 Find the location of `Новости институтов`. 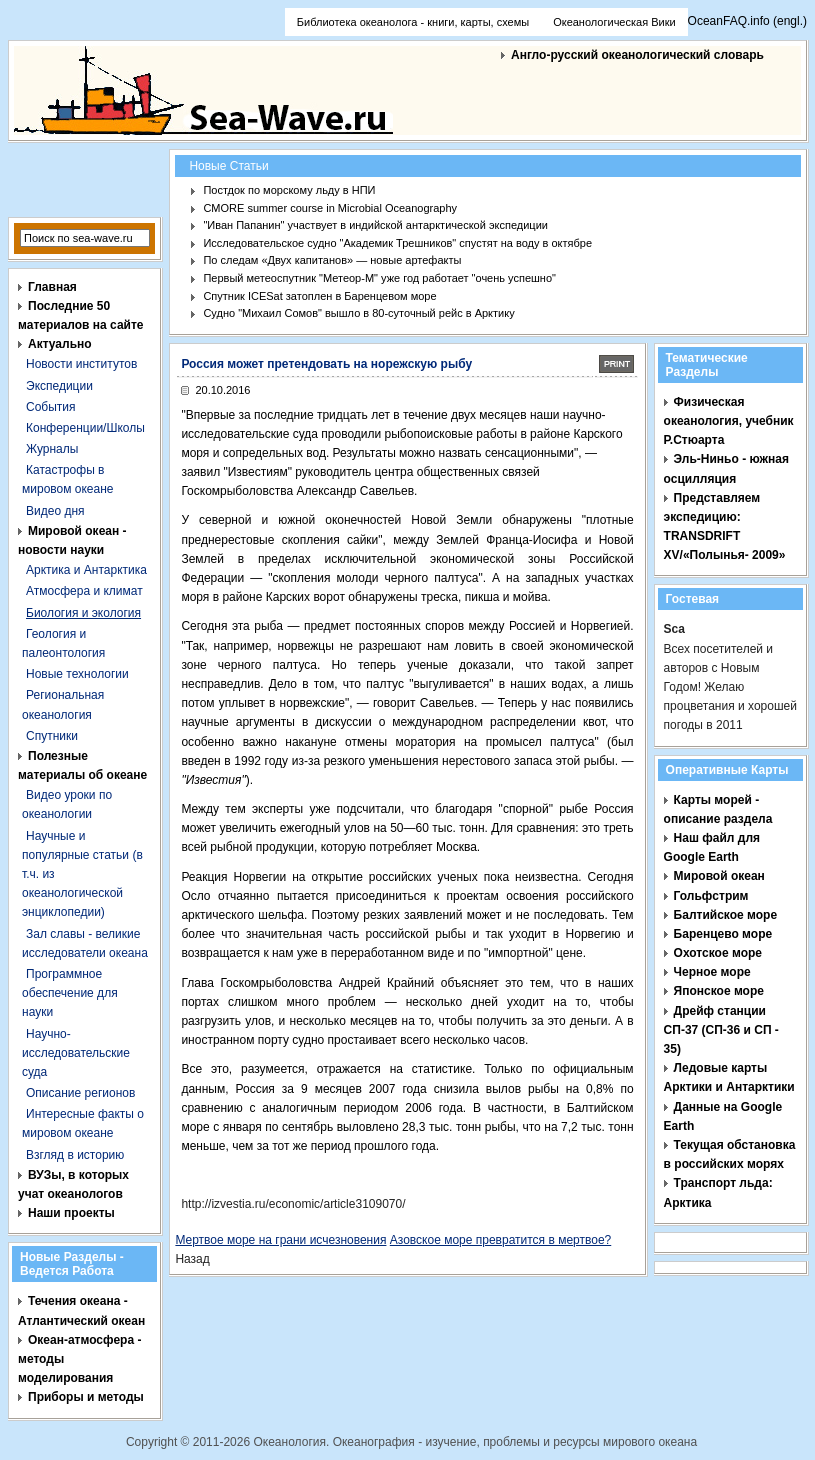

Новости институтов is located at coordinates (81, 364).